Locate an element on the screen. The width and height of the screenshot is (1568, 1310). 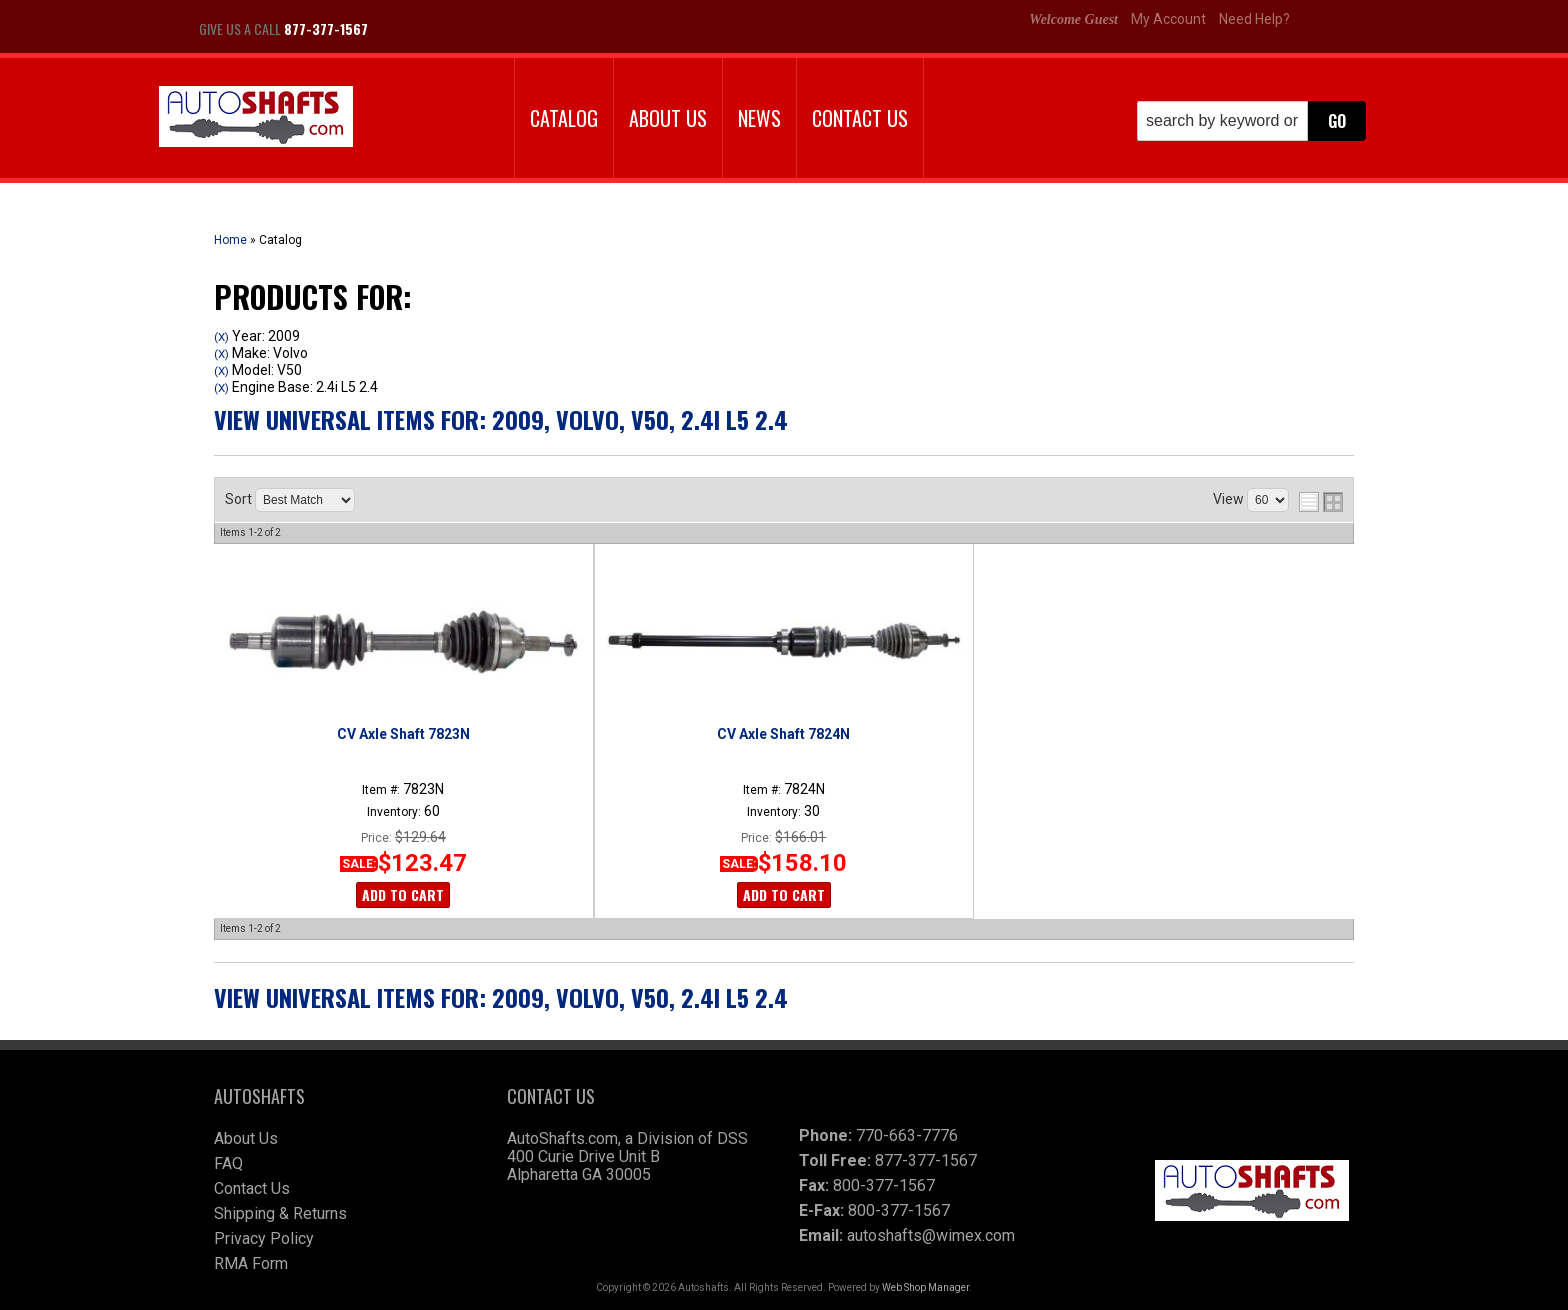
(X) is located at coordinates (221, 337).